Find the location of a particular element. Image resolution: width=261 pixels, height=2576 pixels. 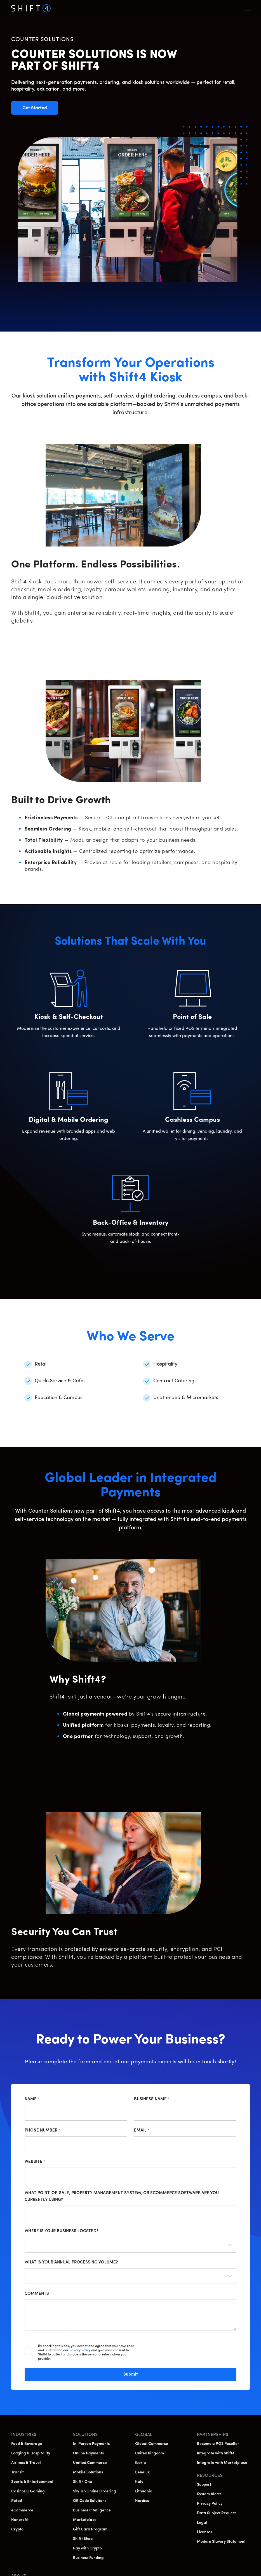

Business Name is located at coordinates (152, 2099).